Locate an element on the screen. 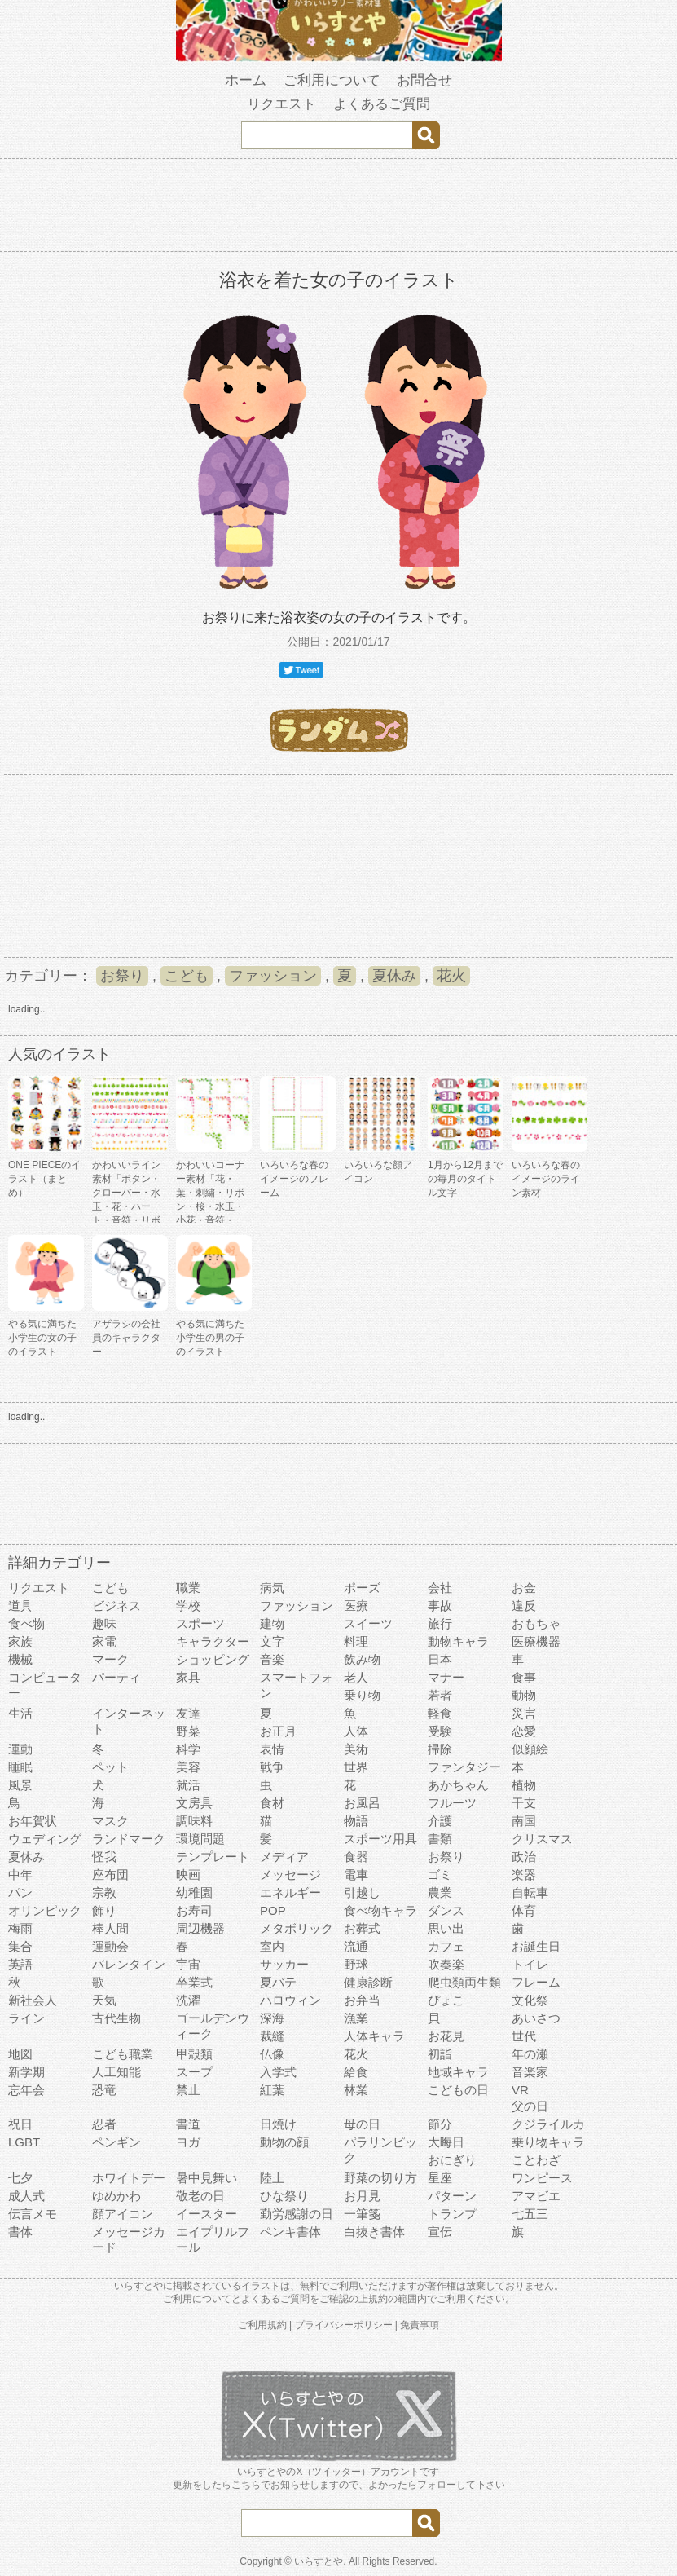 The width and height of the screenshot is (677, 2576). 動物の顔 is located at coordinates (284, 2142).